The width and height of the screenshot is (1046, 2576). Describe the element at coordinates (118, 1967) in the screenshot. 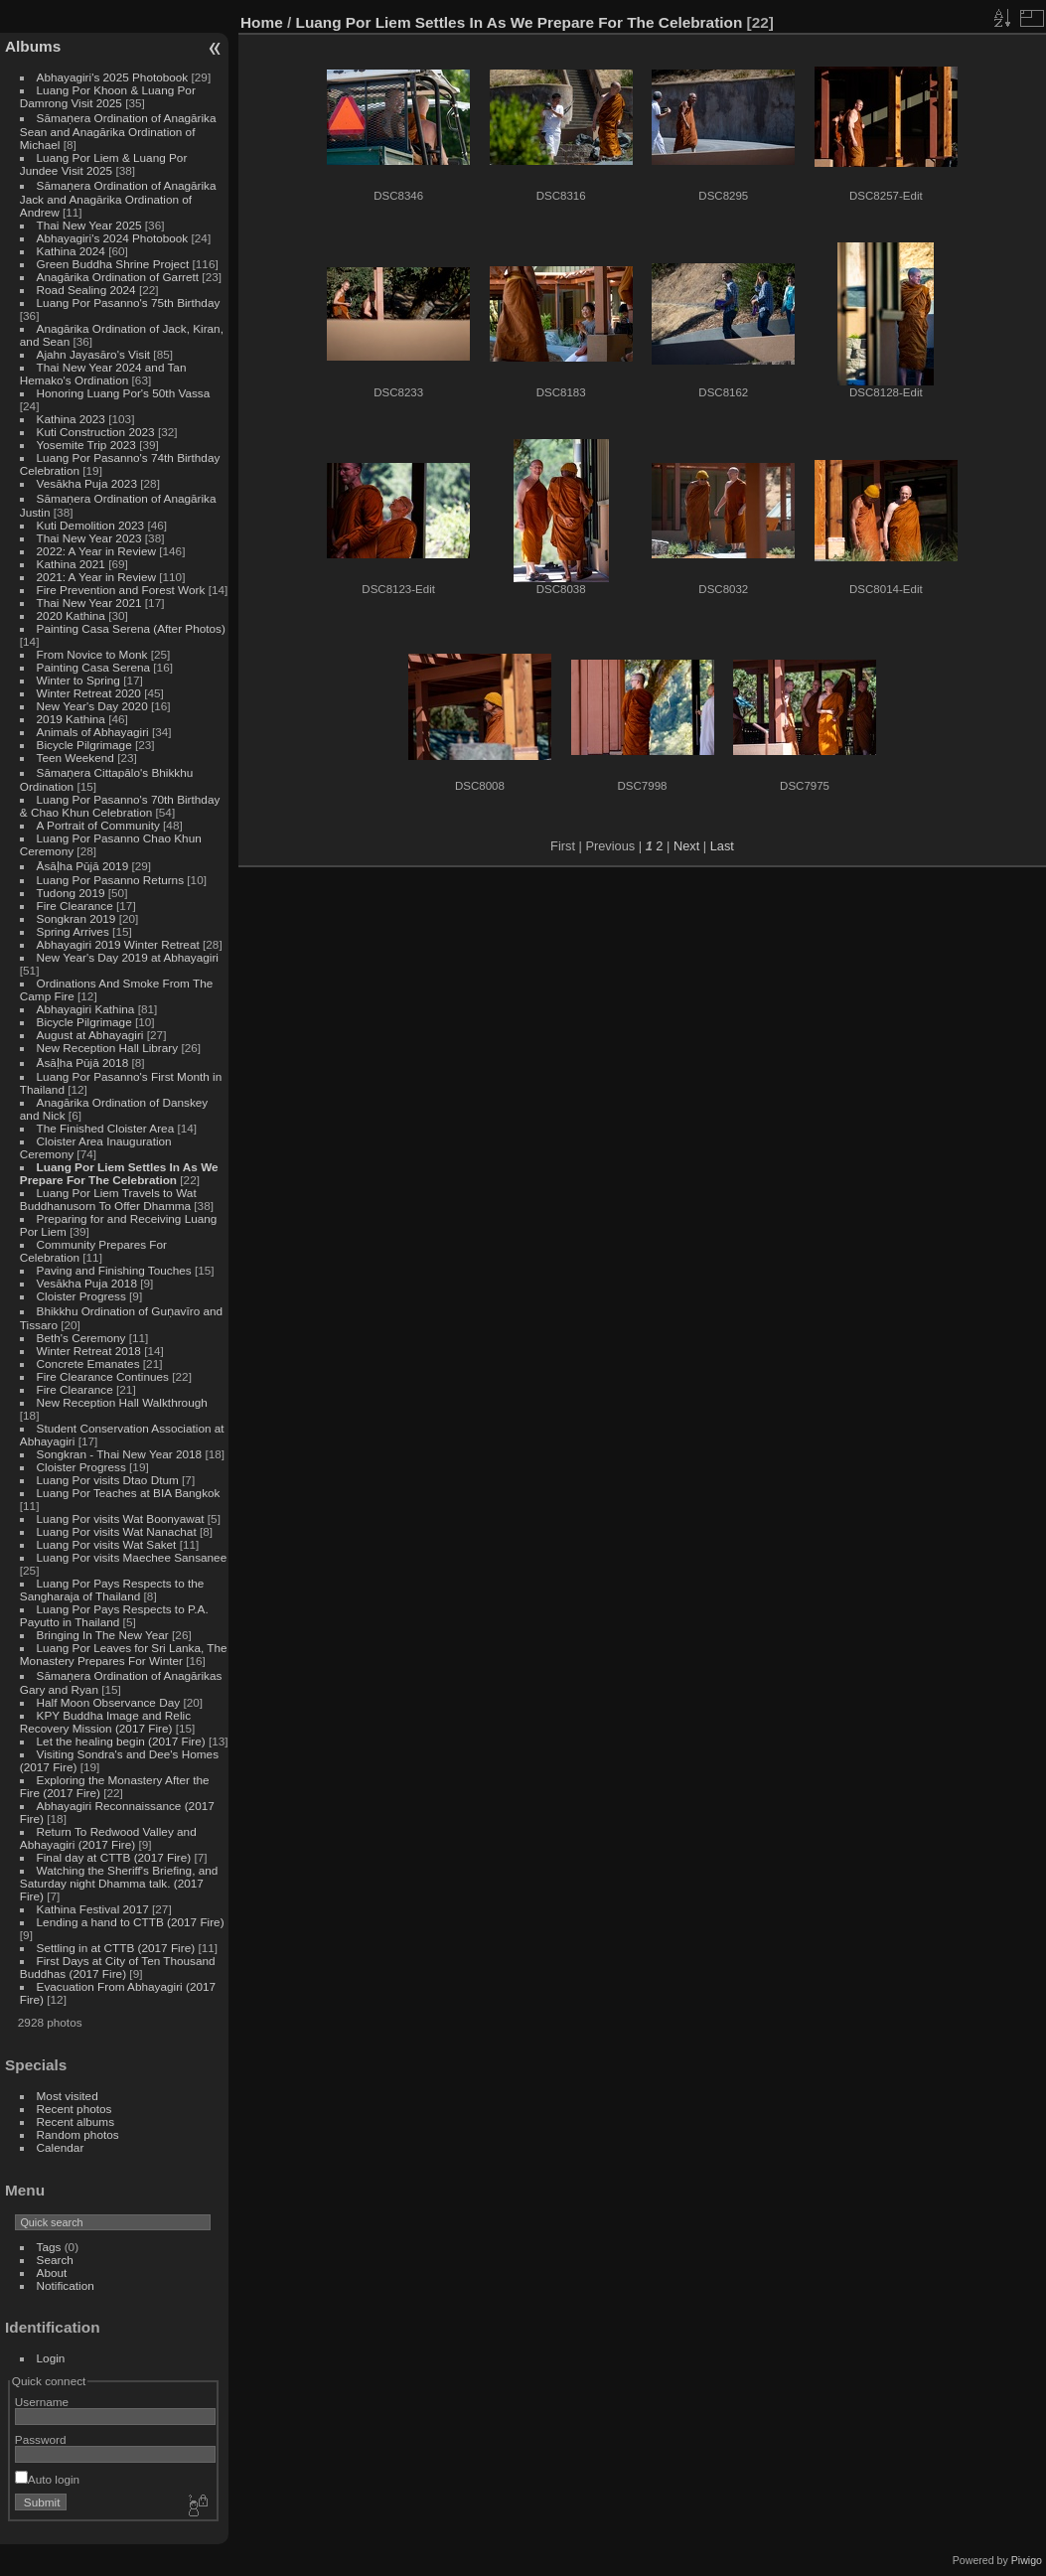

I see `First Days at City of Ten Thousand Buddhas (2017 Fire)` at that location.